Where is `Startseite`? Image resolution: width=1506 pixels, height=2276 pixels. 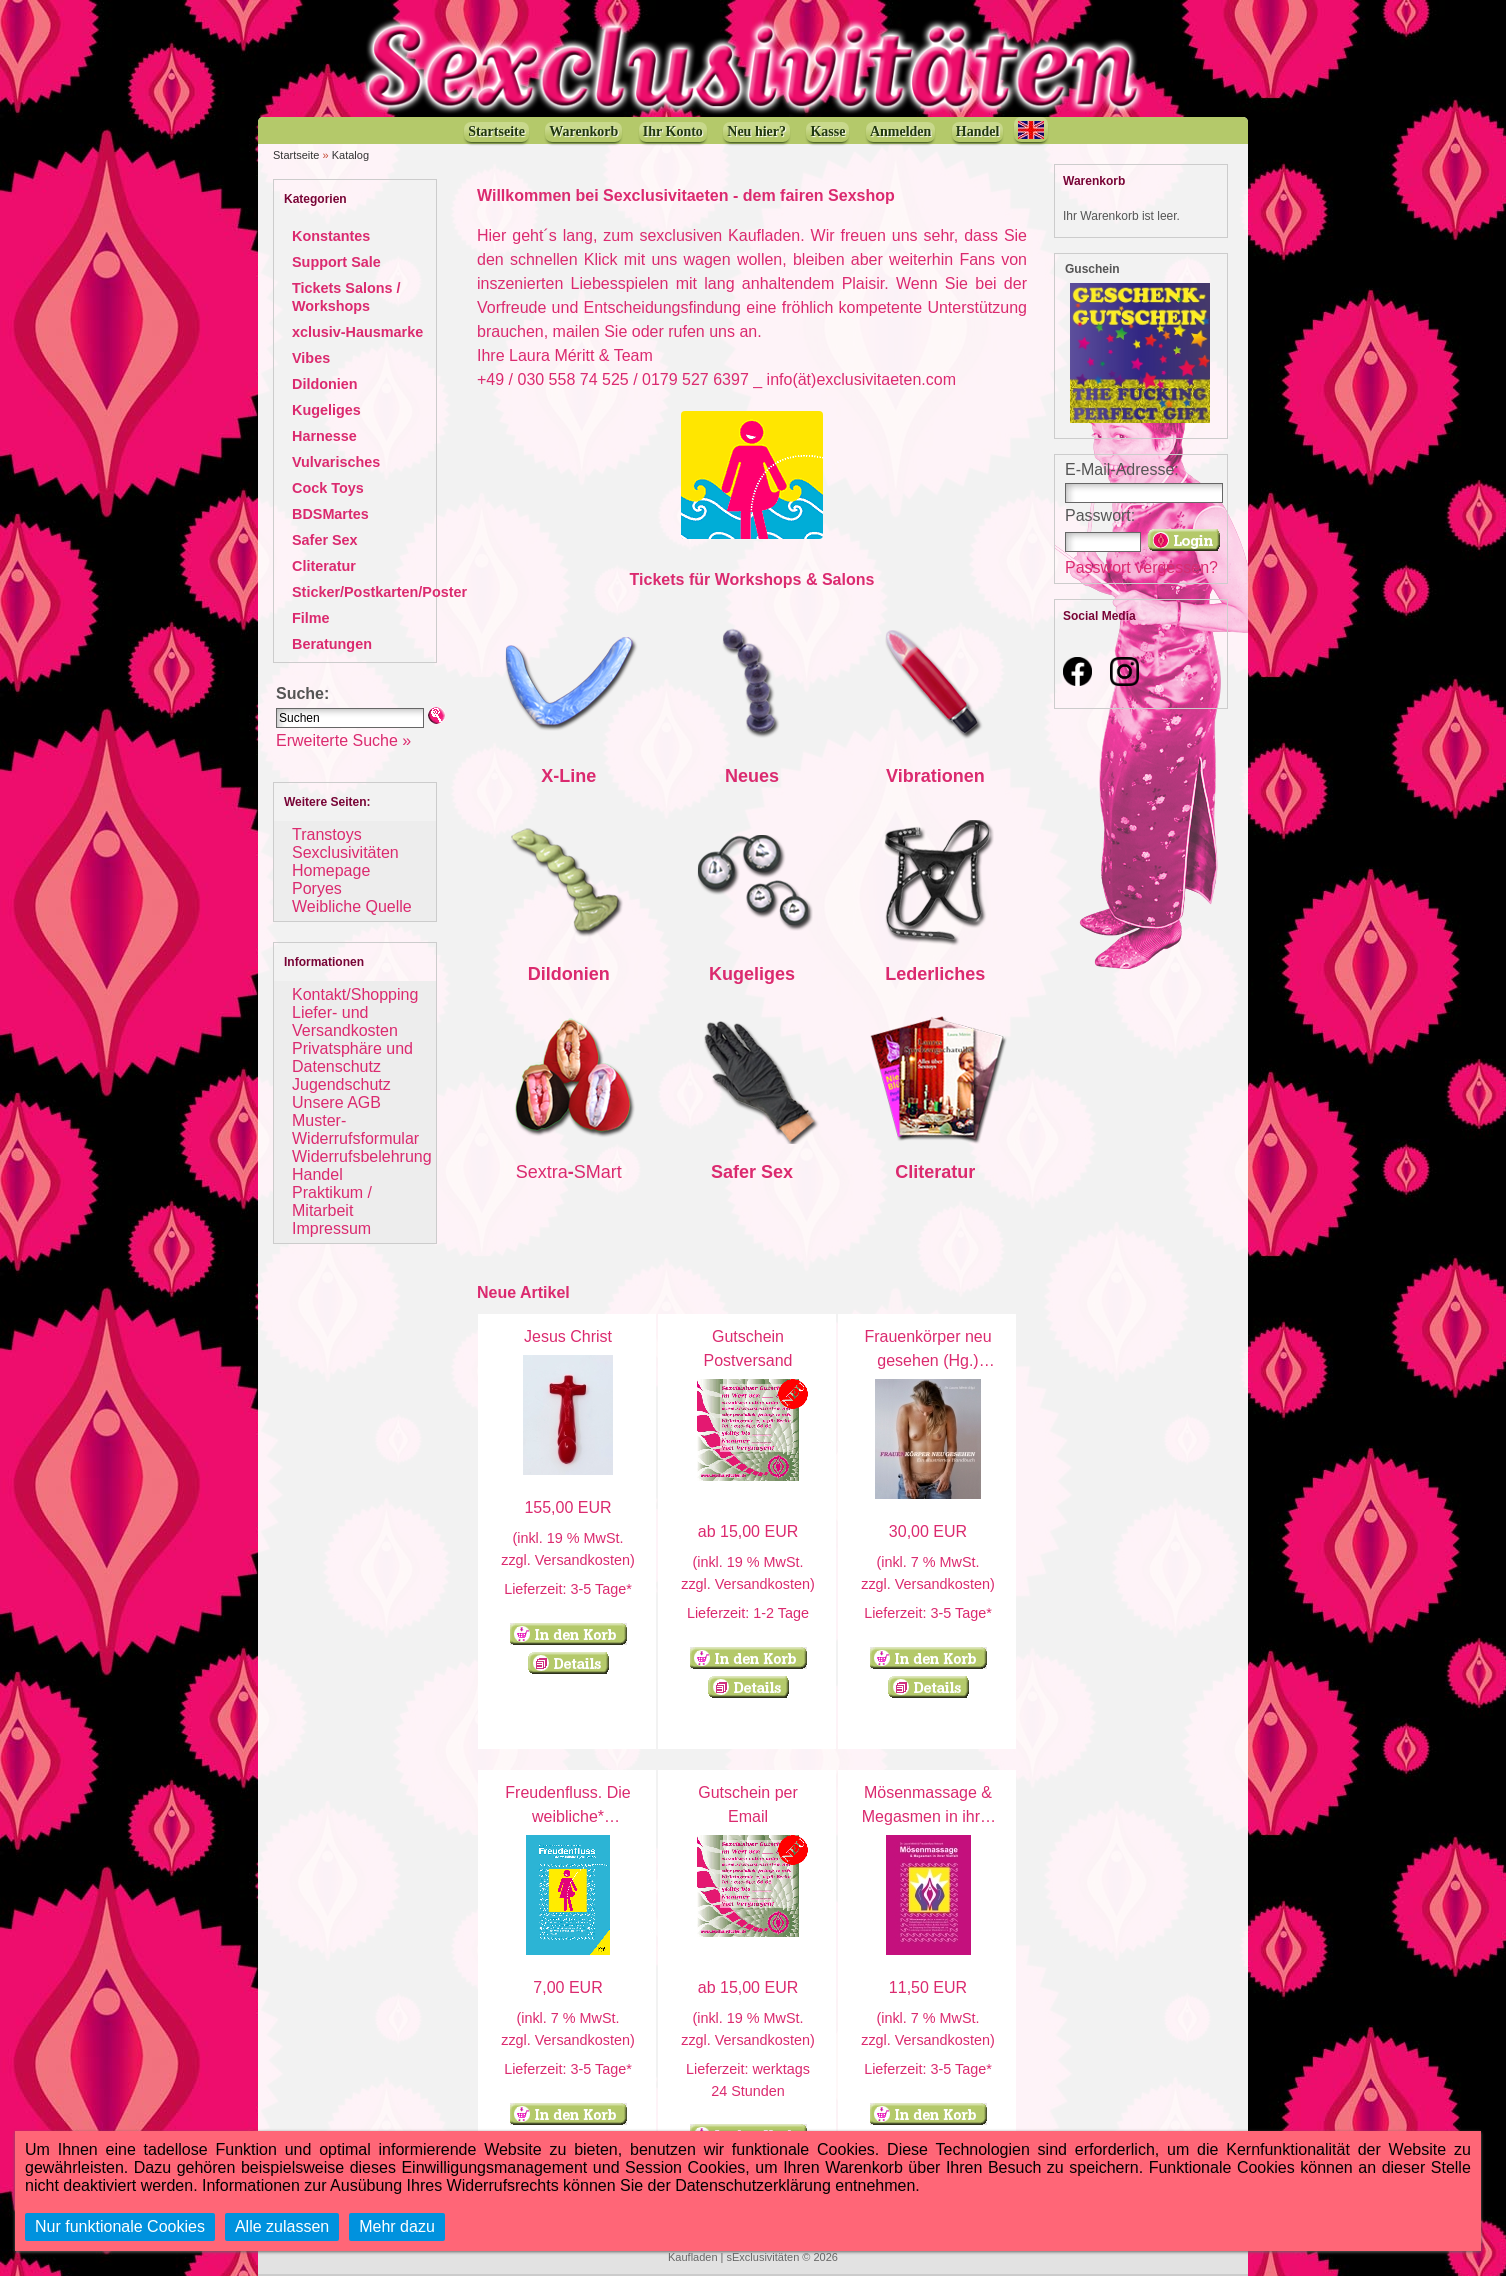 Startseite is located at coordinates (296, 155).